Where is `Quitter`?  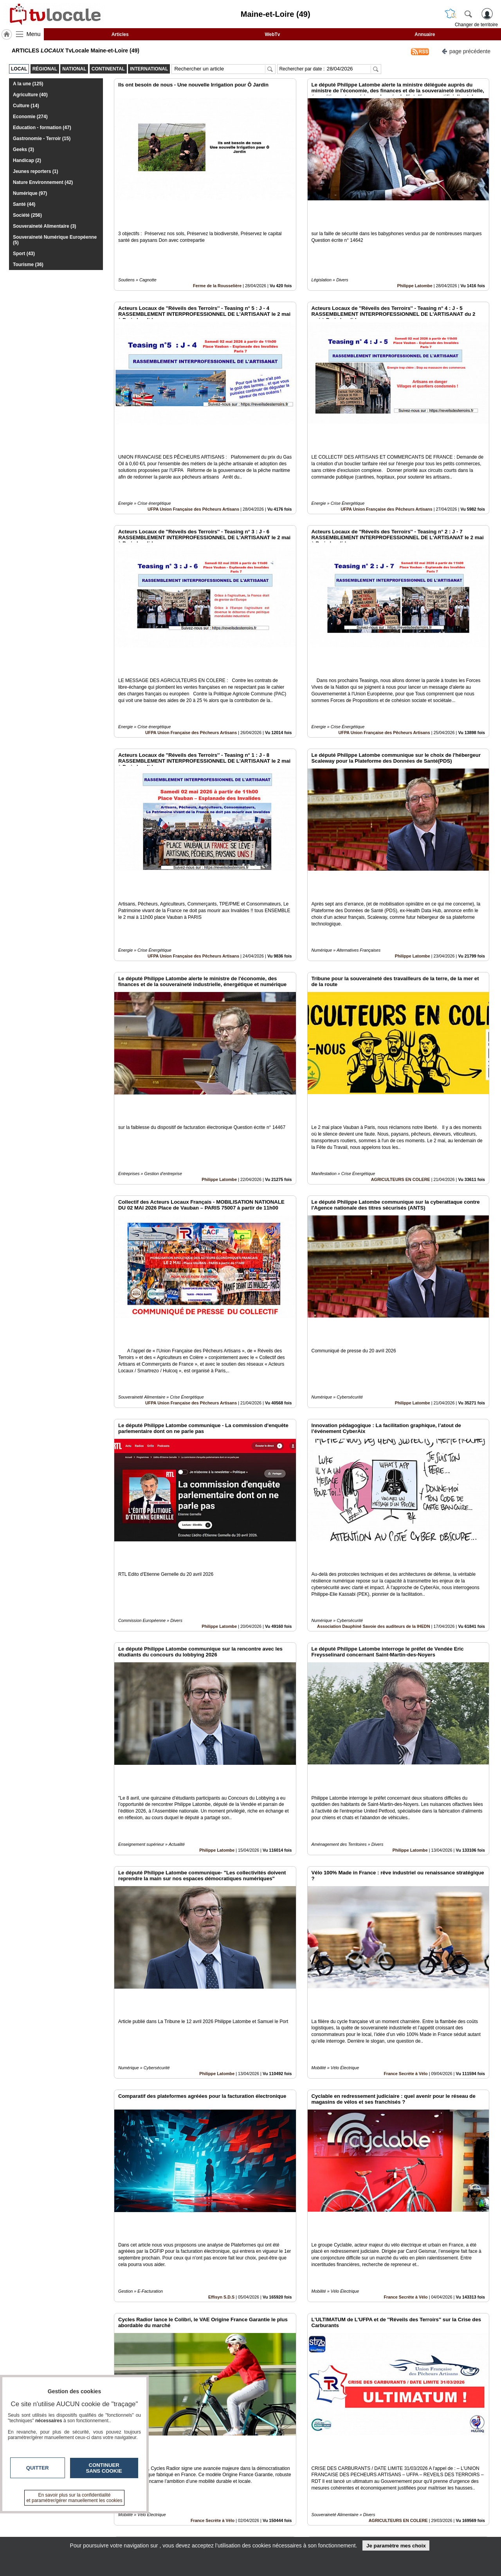 Quitter is located at coordinates (37, 2468).